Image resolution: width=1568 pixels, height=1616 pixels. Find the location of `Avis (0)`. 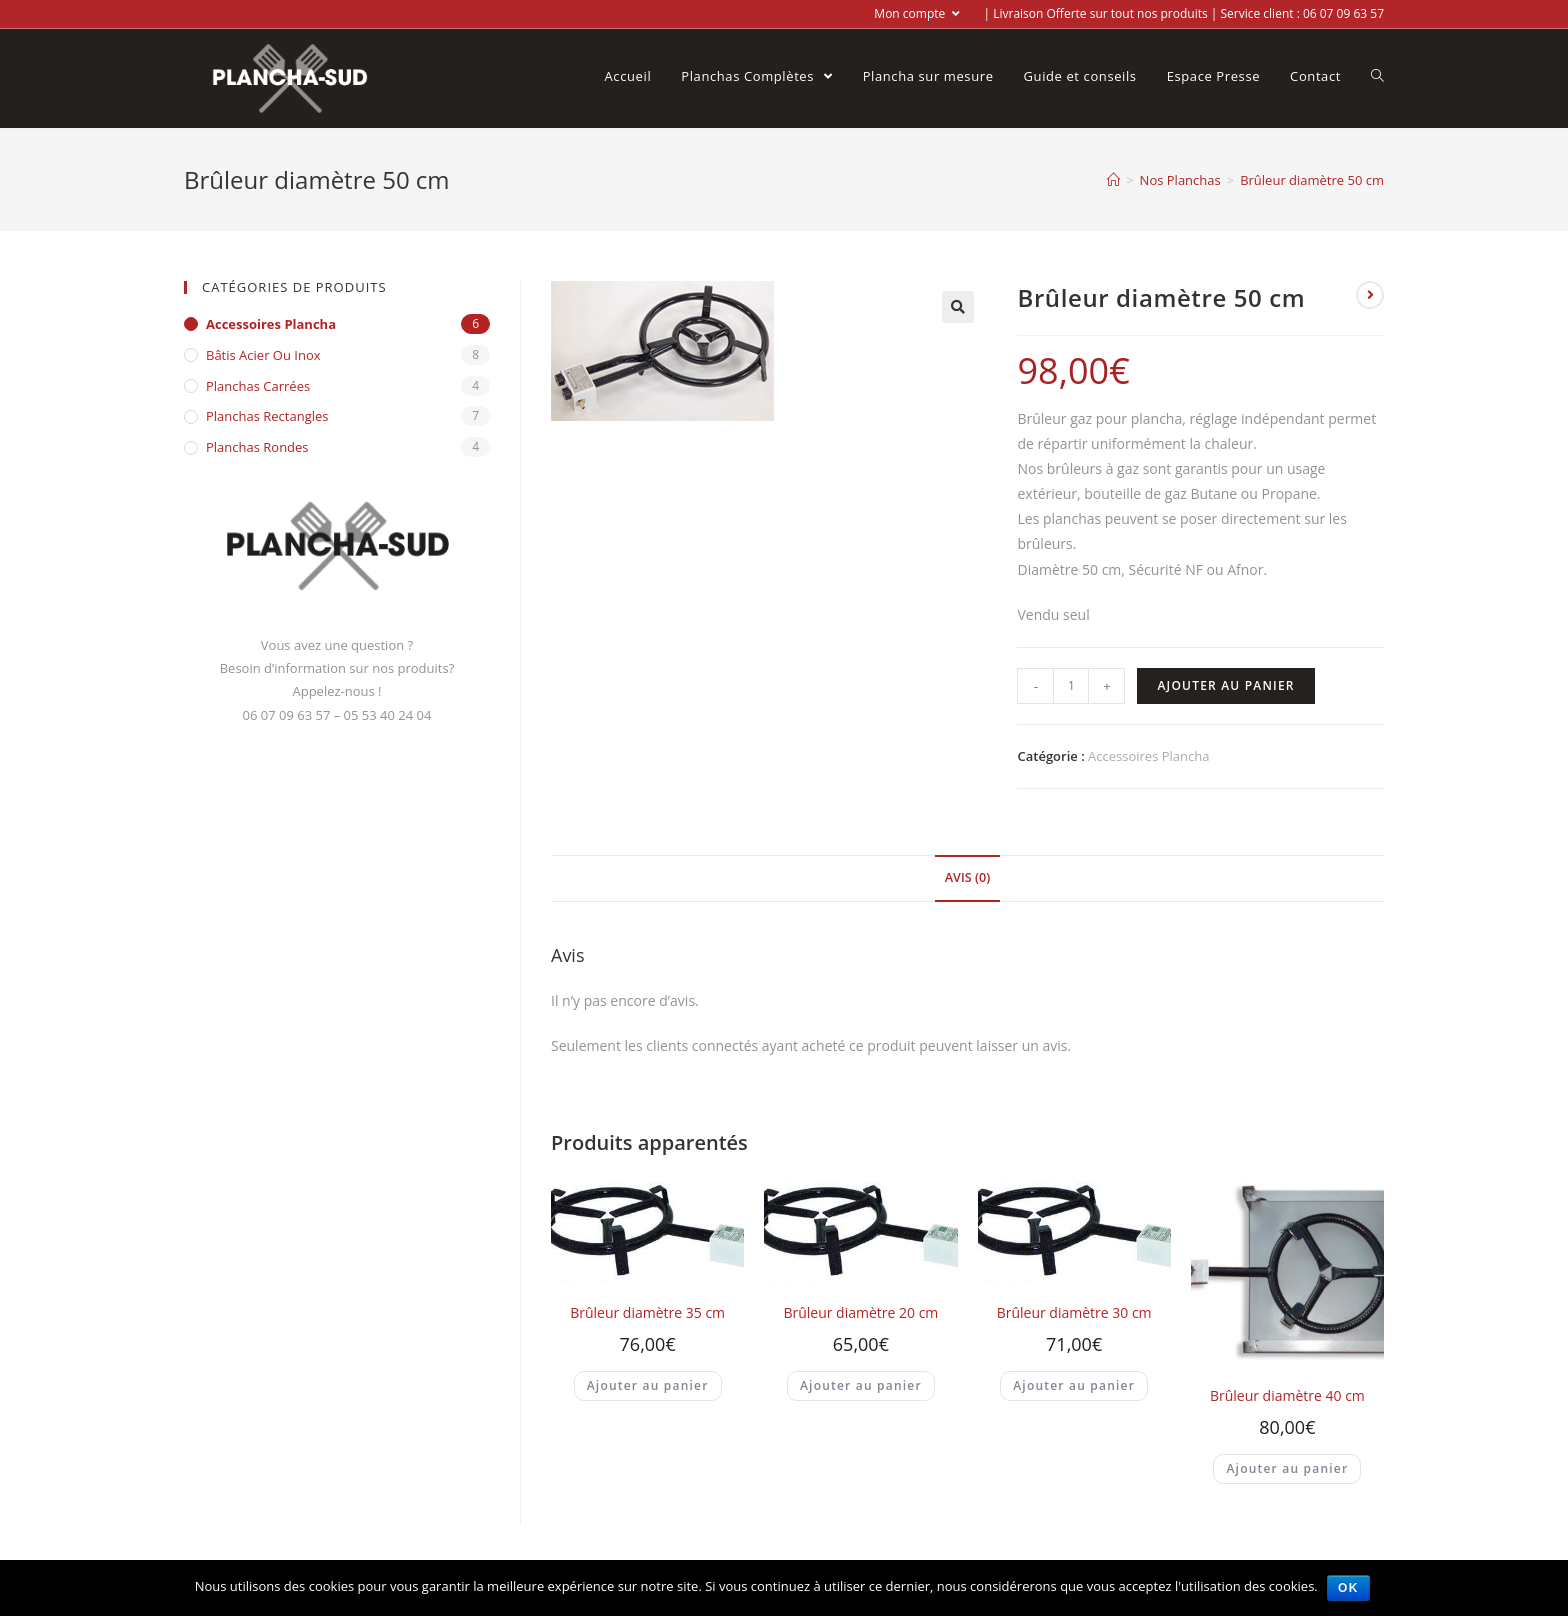

Avis (0) is located at coordinates (967, 877).